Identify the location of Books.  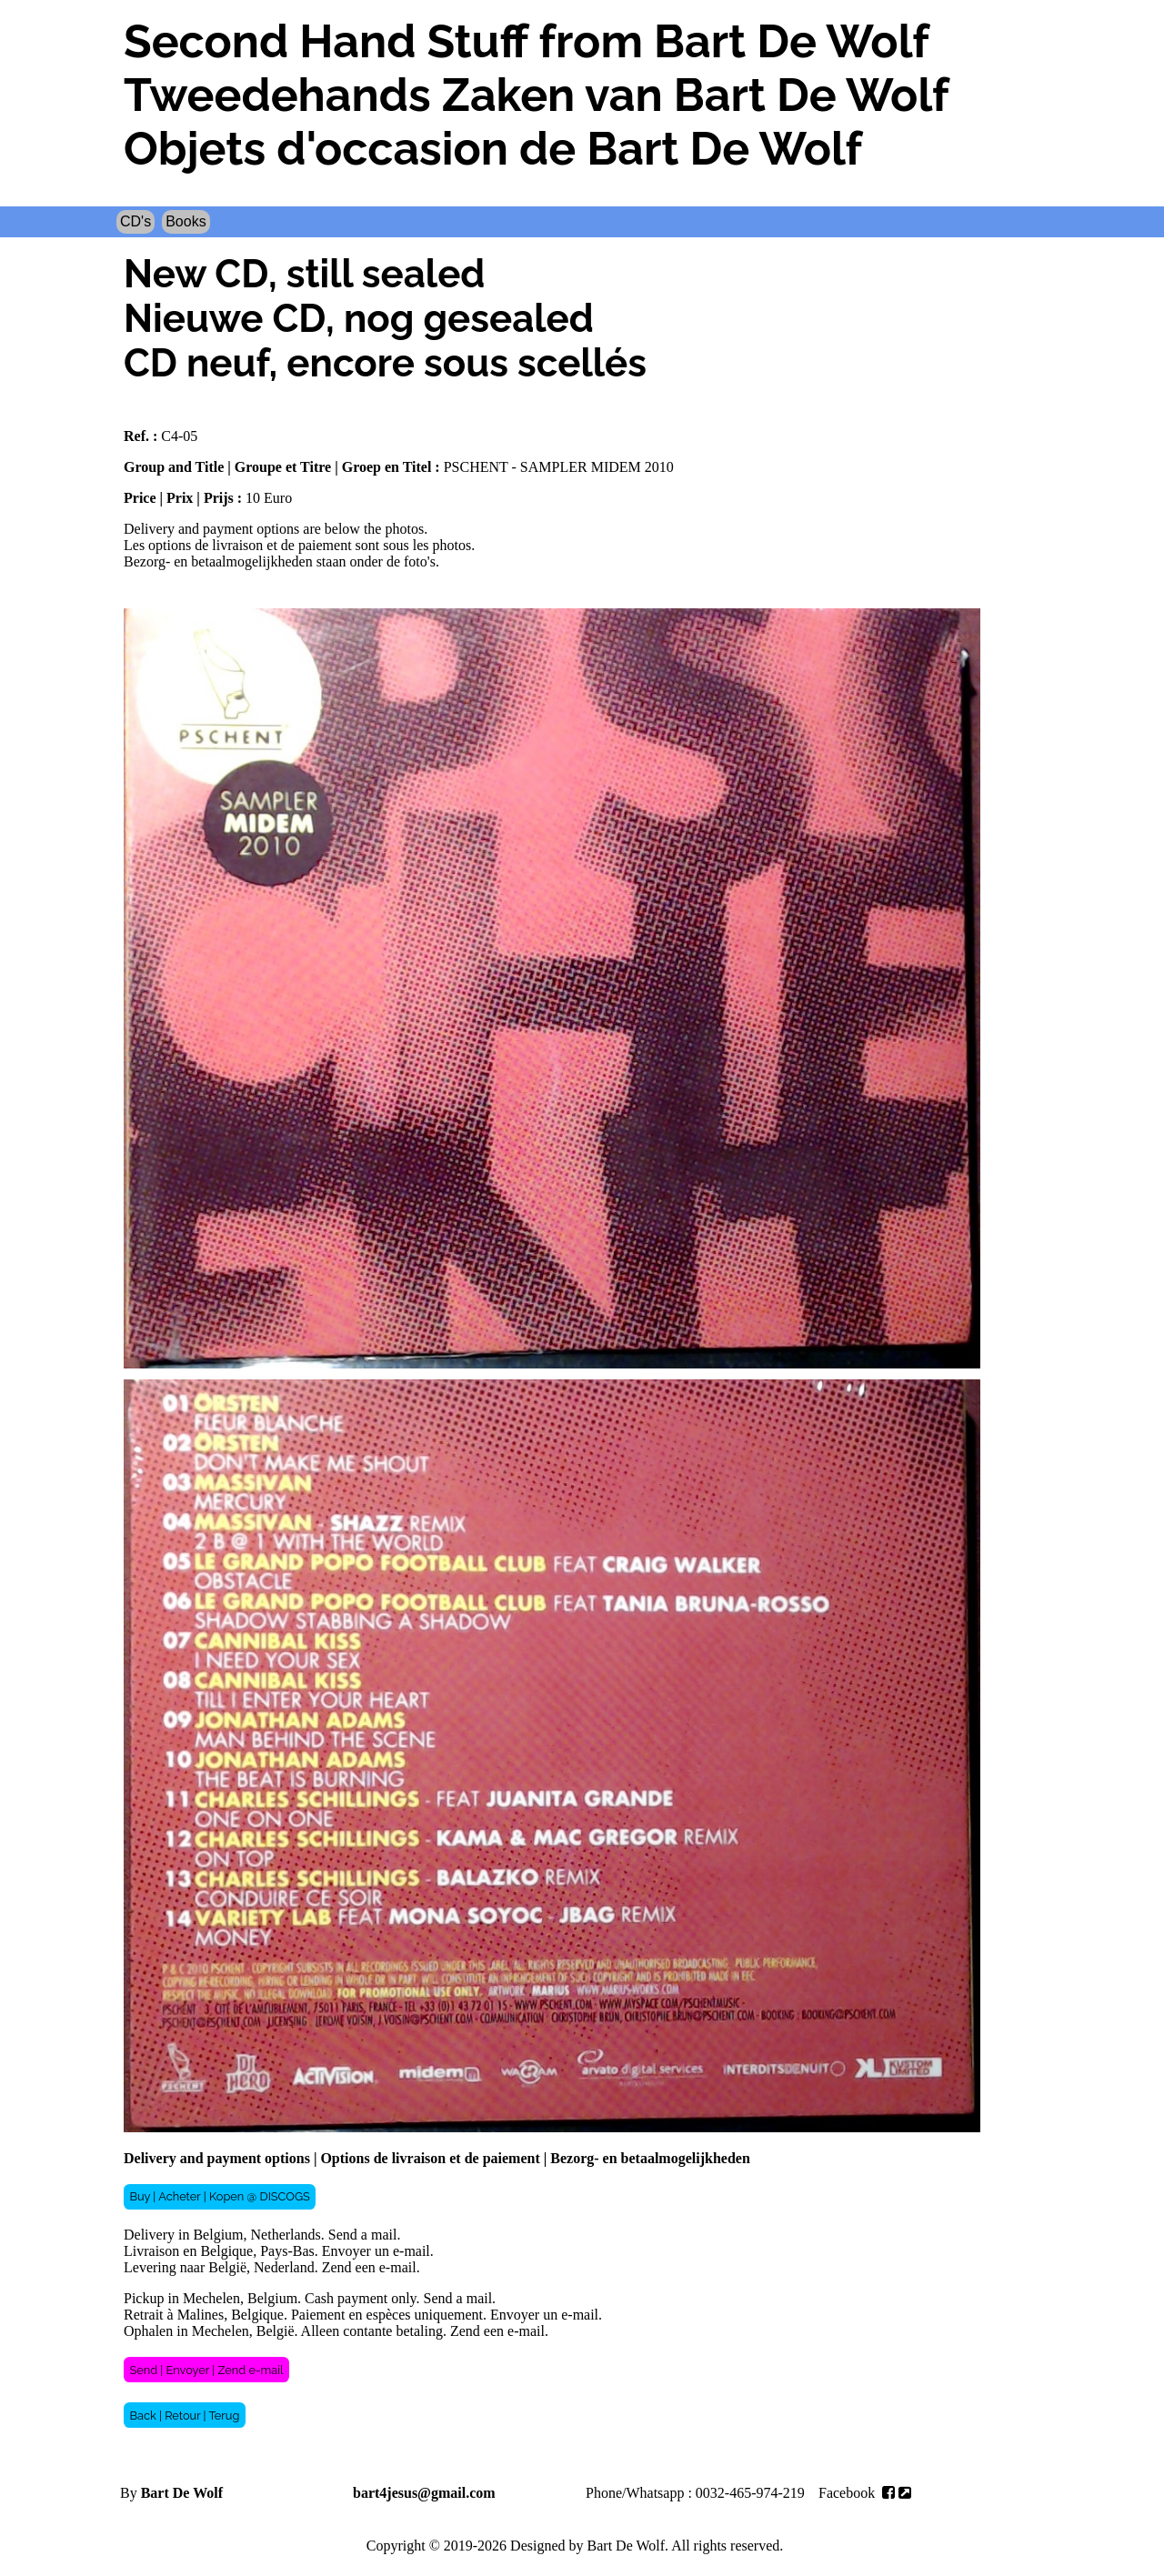
(186, 221).